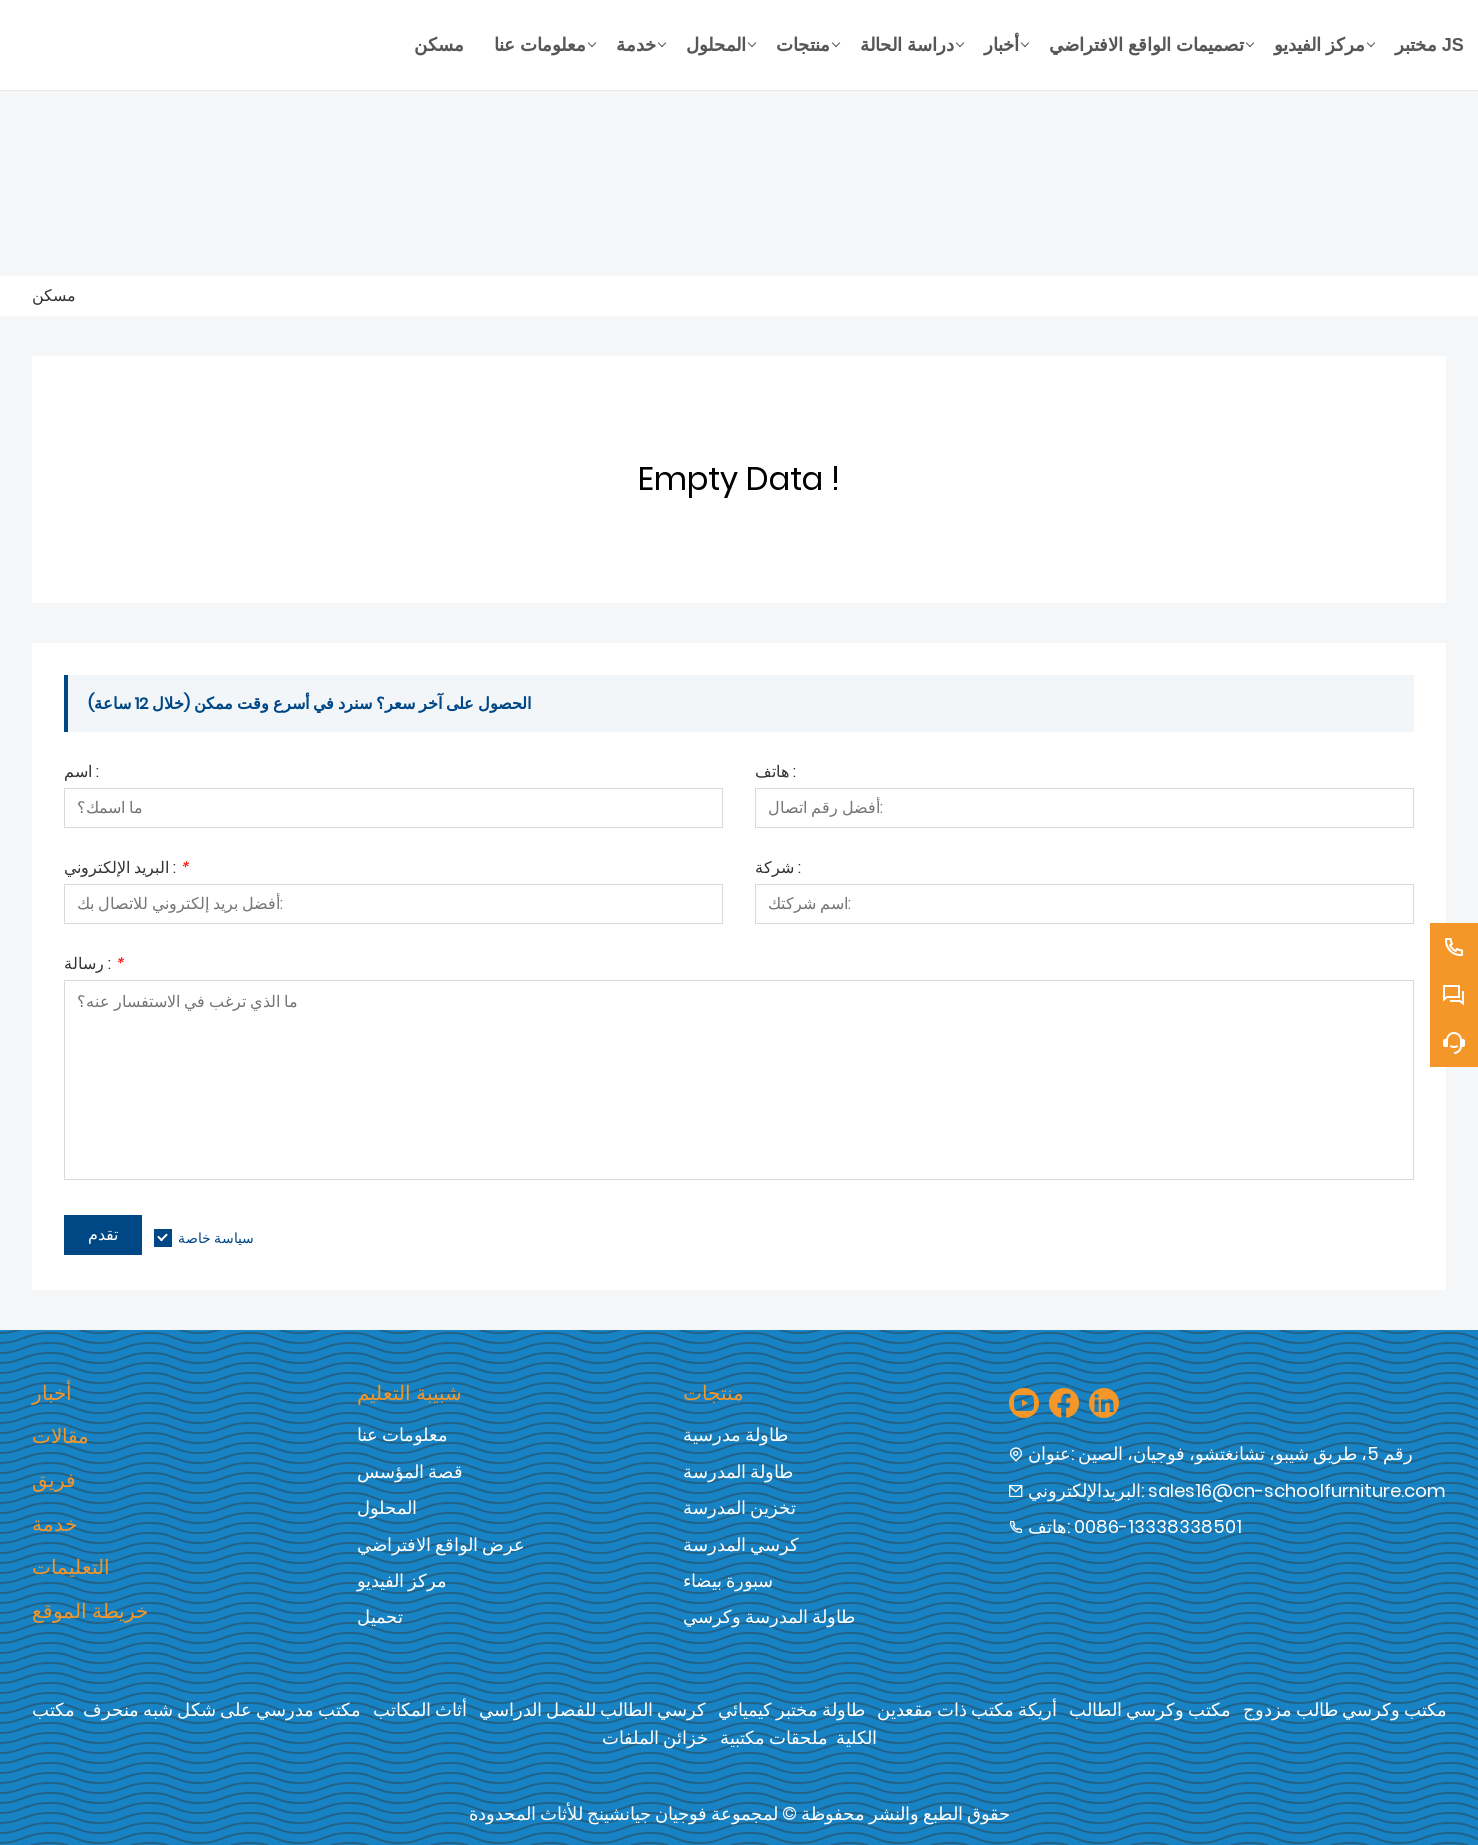  I want to click on مركز الفيديو, so click(402, 1580).